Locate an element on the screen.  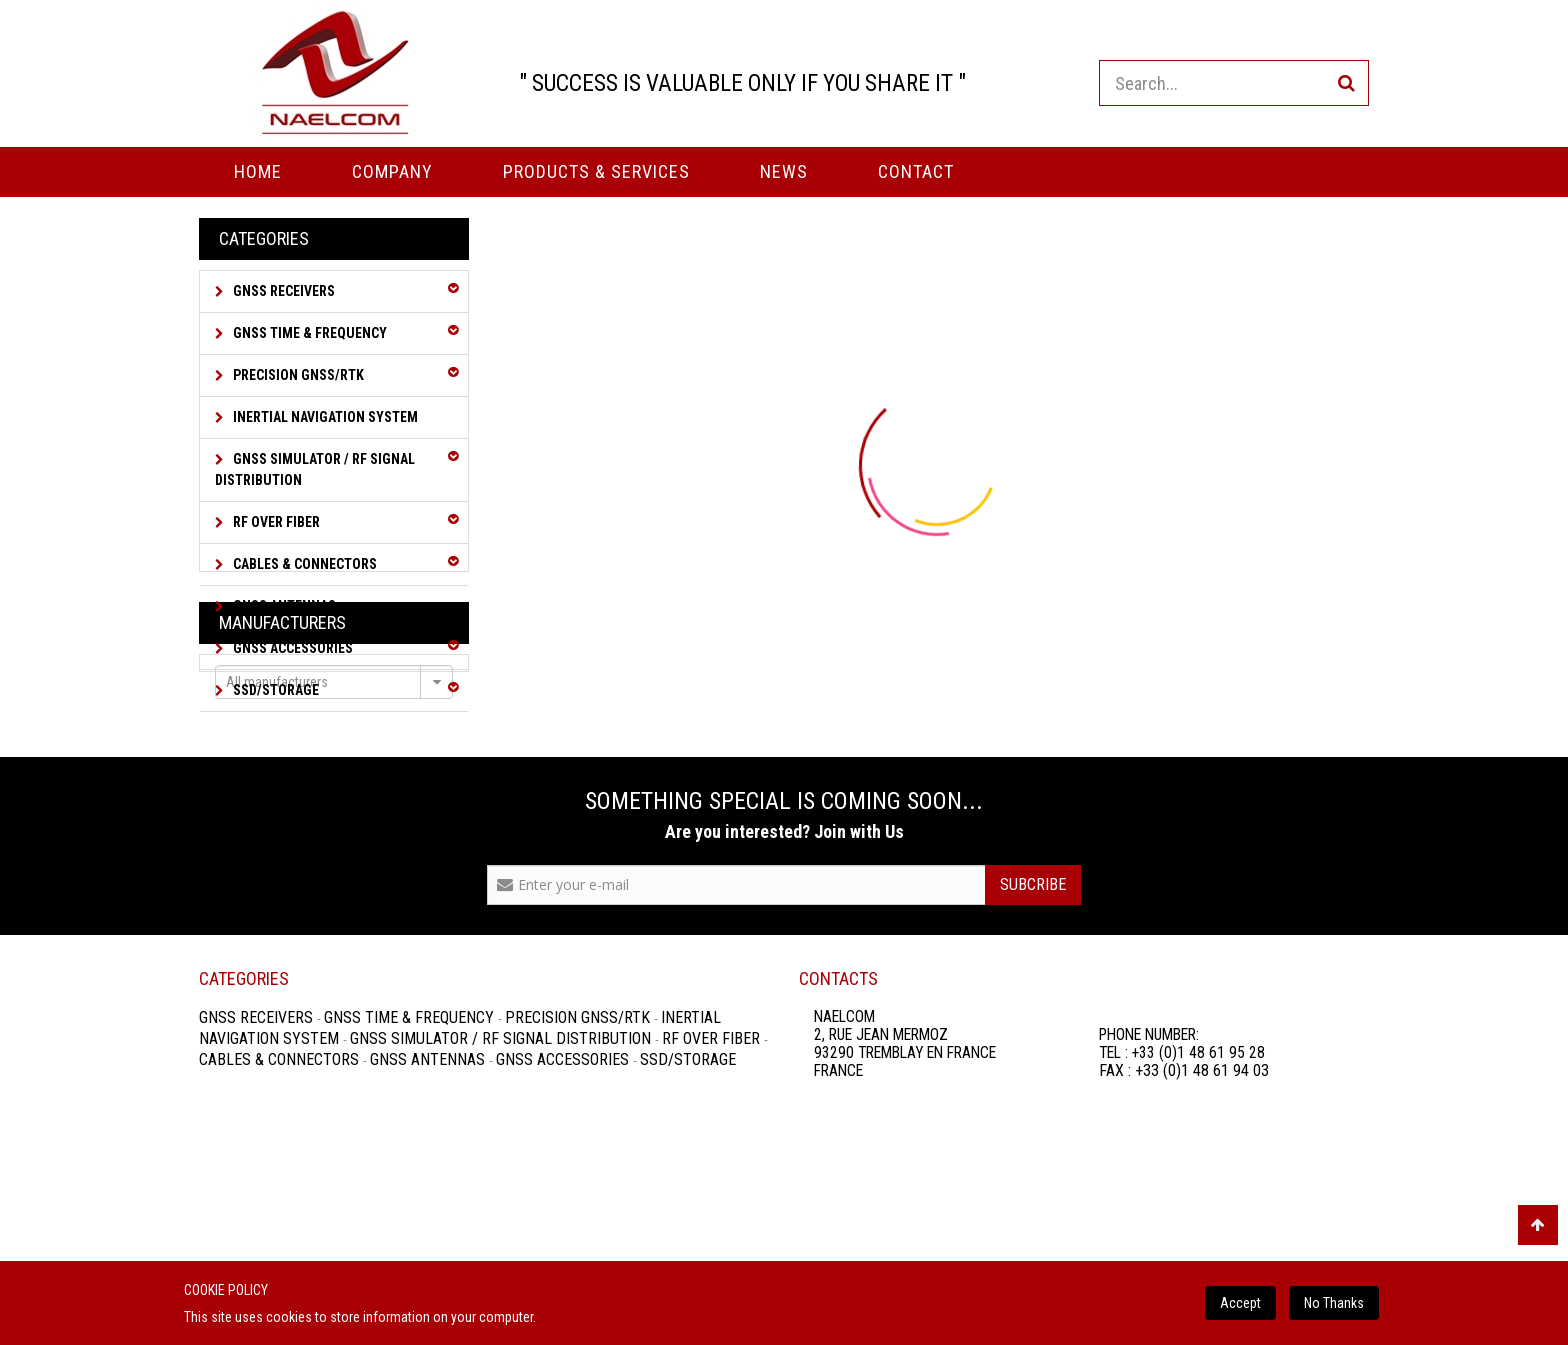
Contact is located at coordinates (916, 171).